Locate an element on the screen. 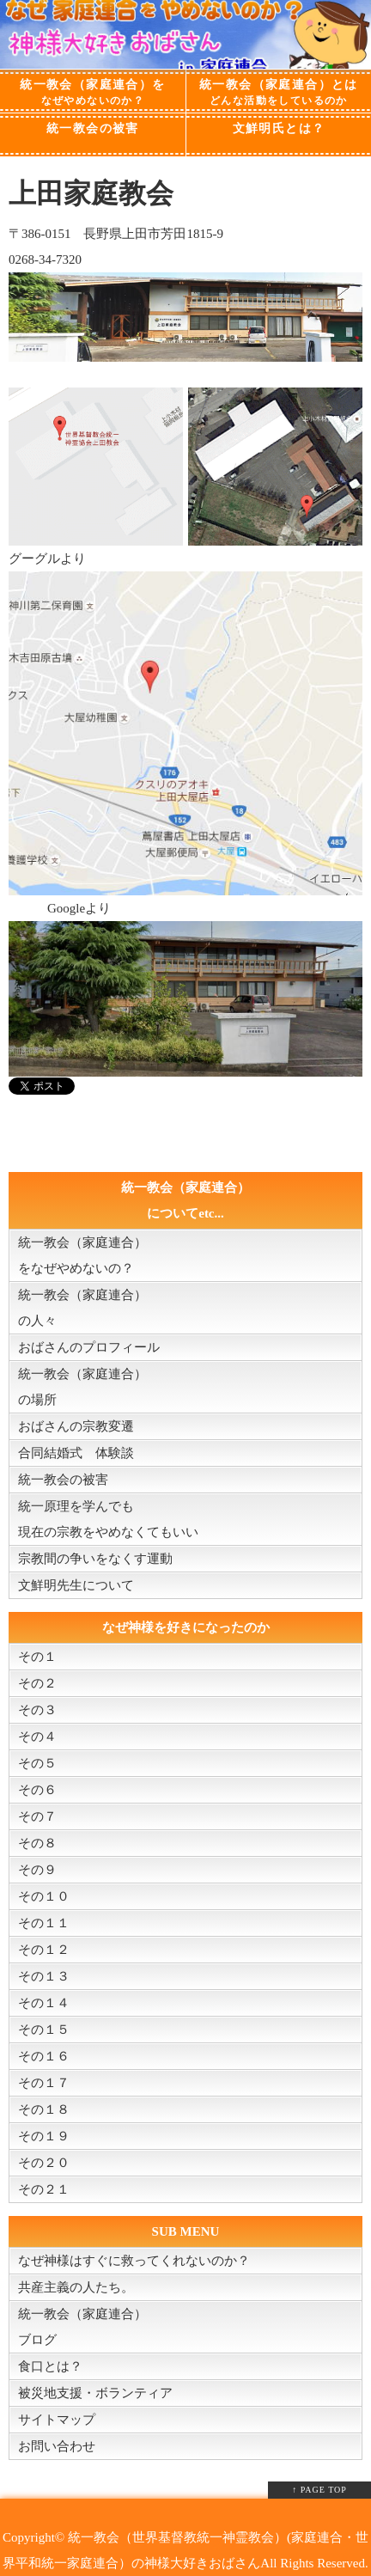  その１５ is located at coordinates (44, 2029).